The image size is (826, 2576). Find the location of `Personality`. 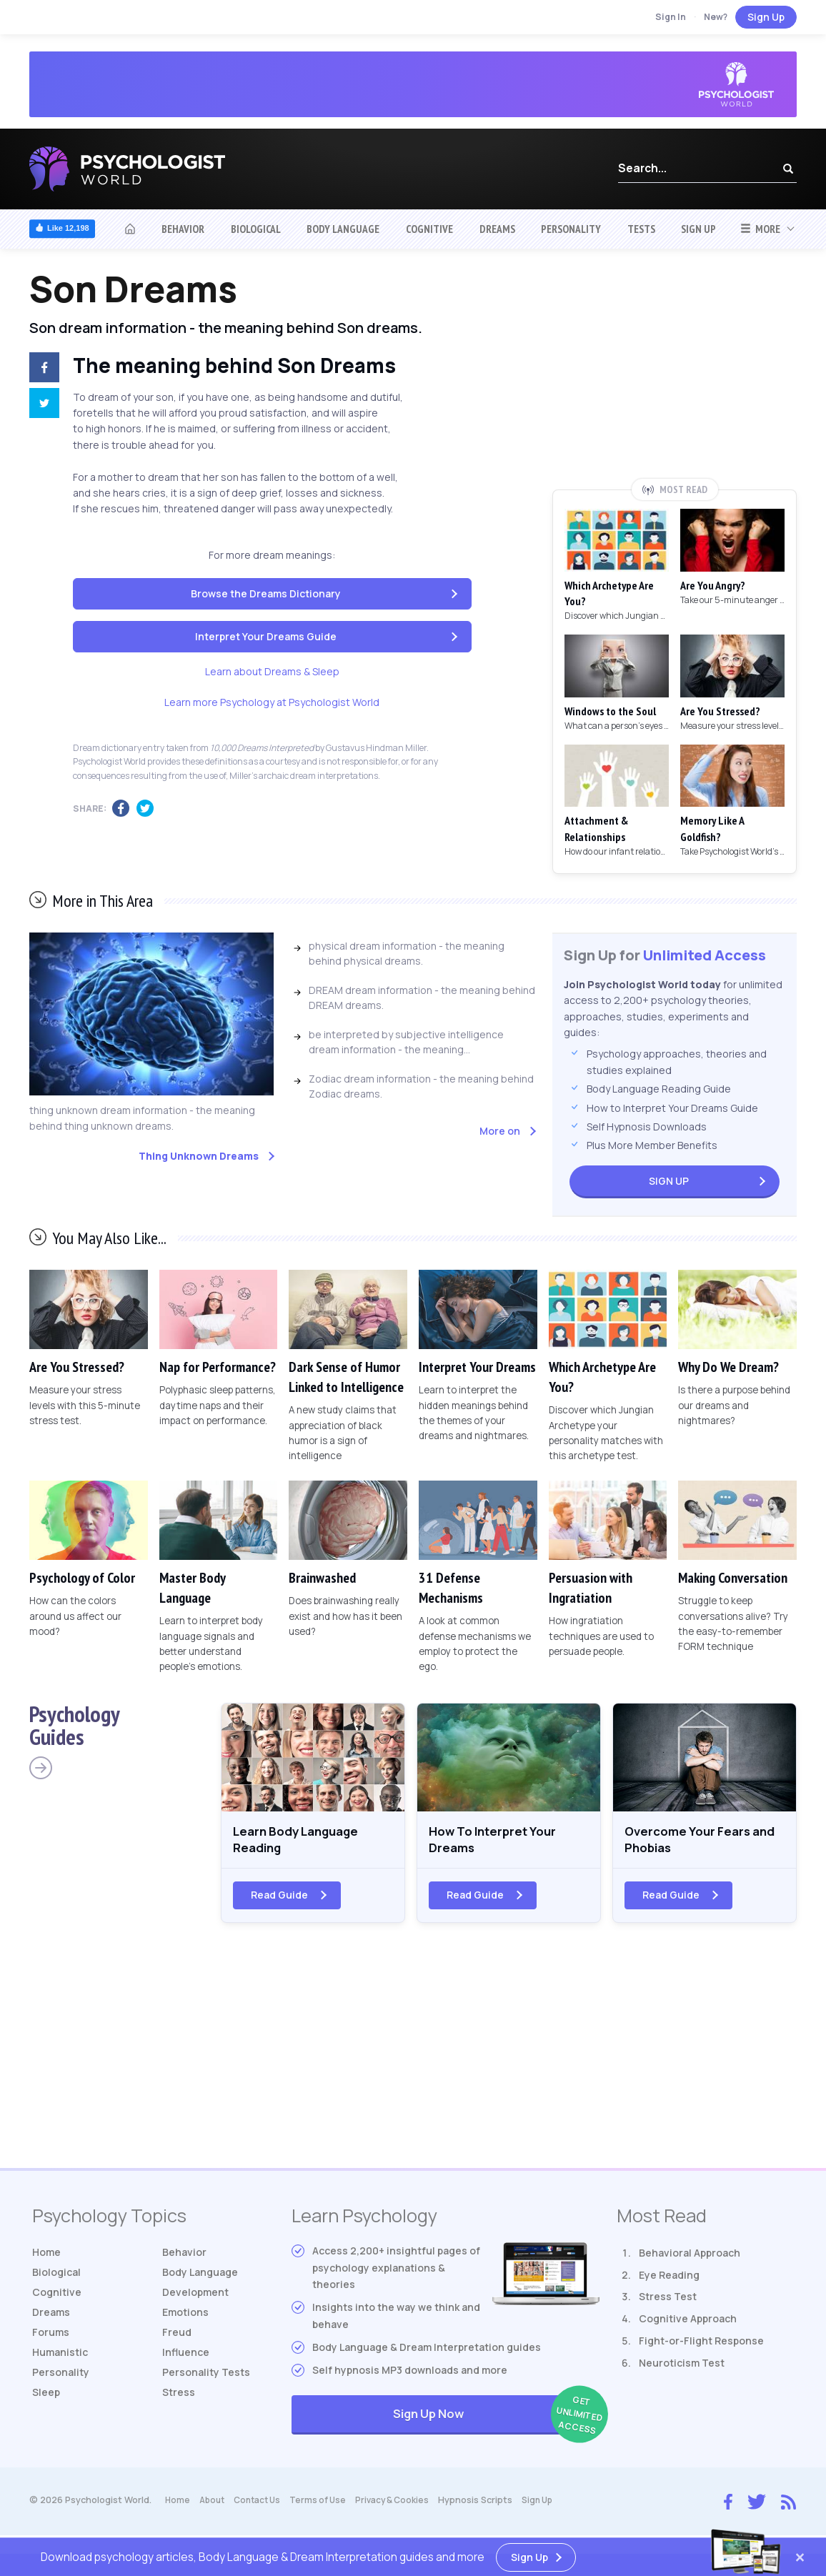

Personality is located at coordinates (571, 229).